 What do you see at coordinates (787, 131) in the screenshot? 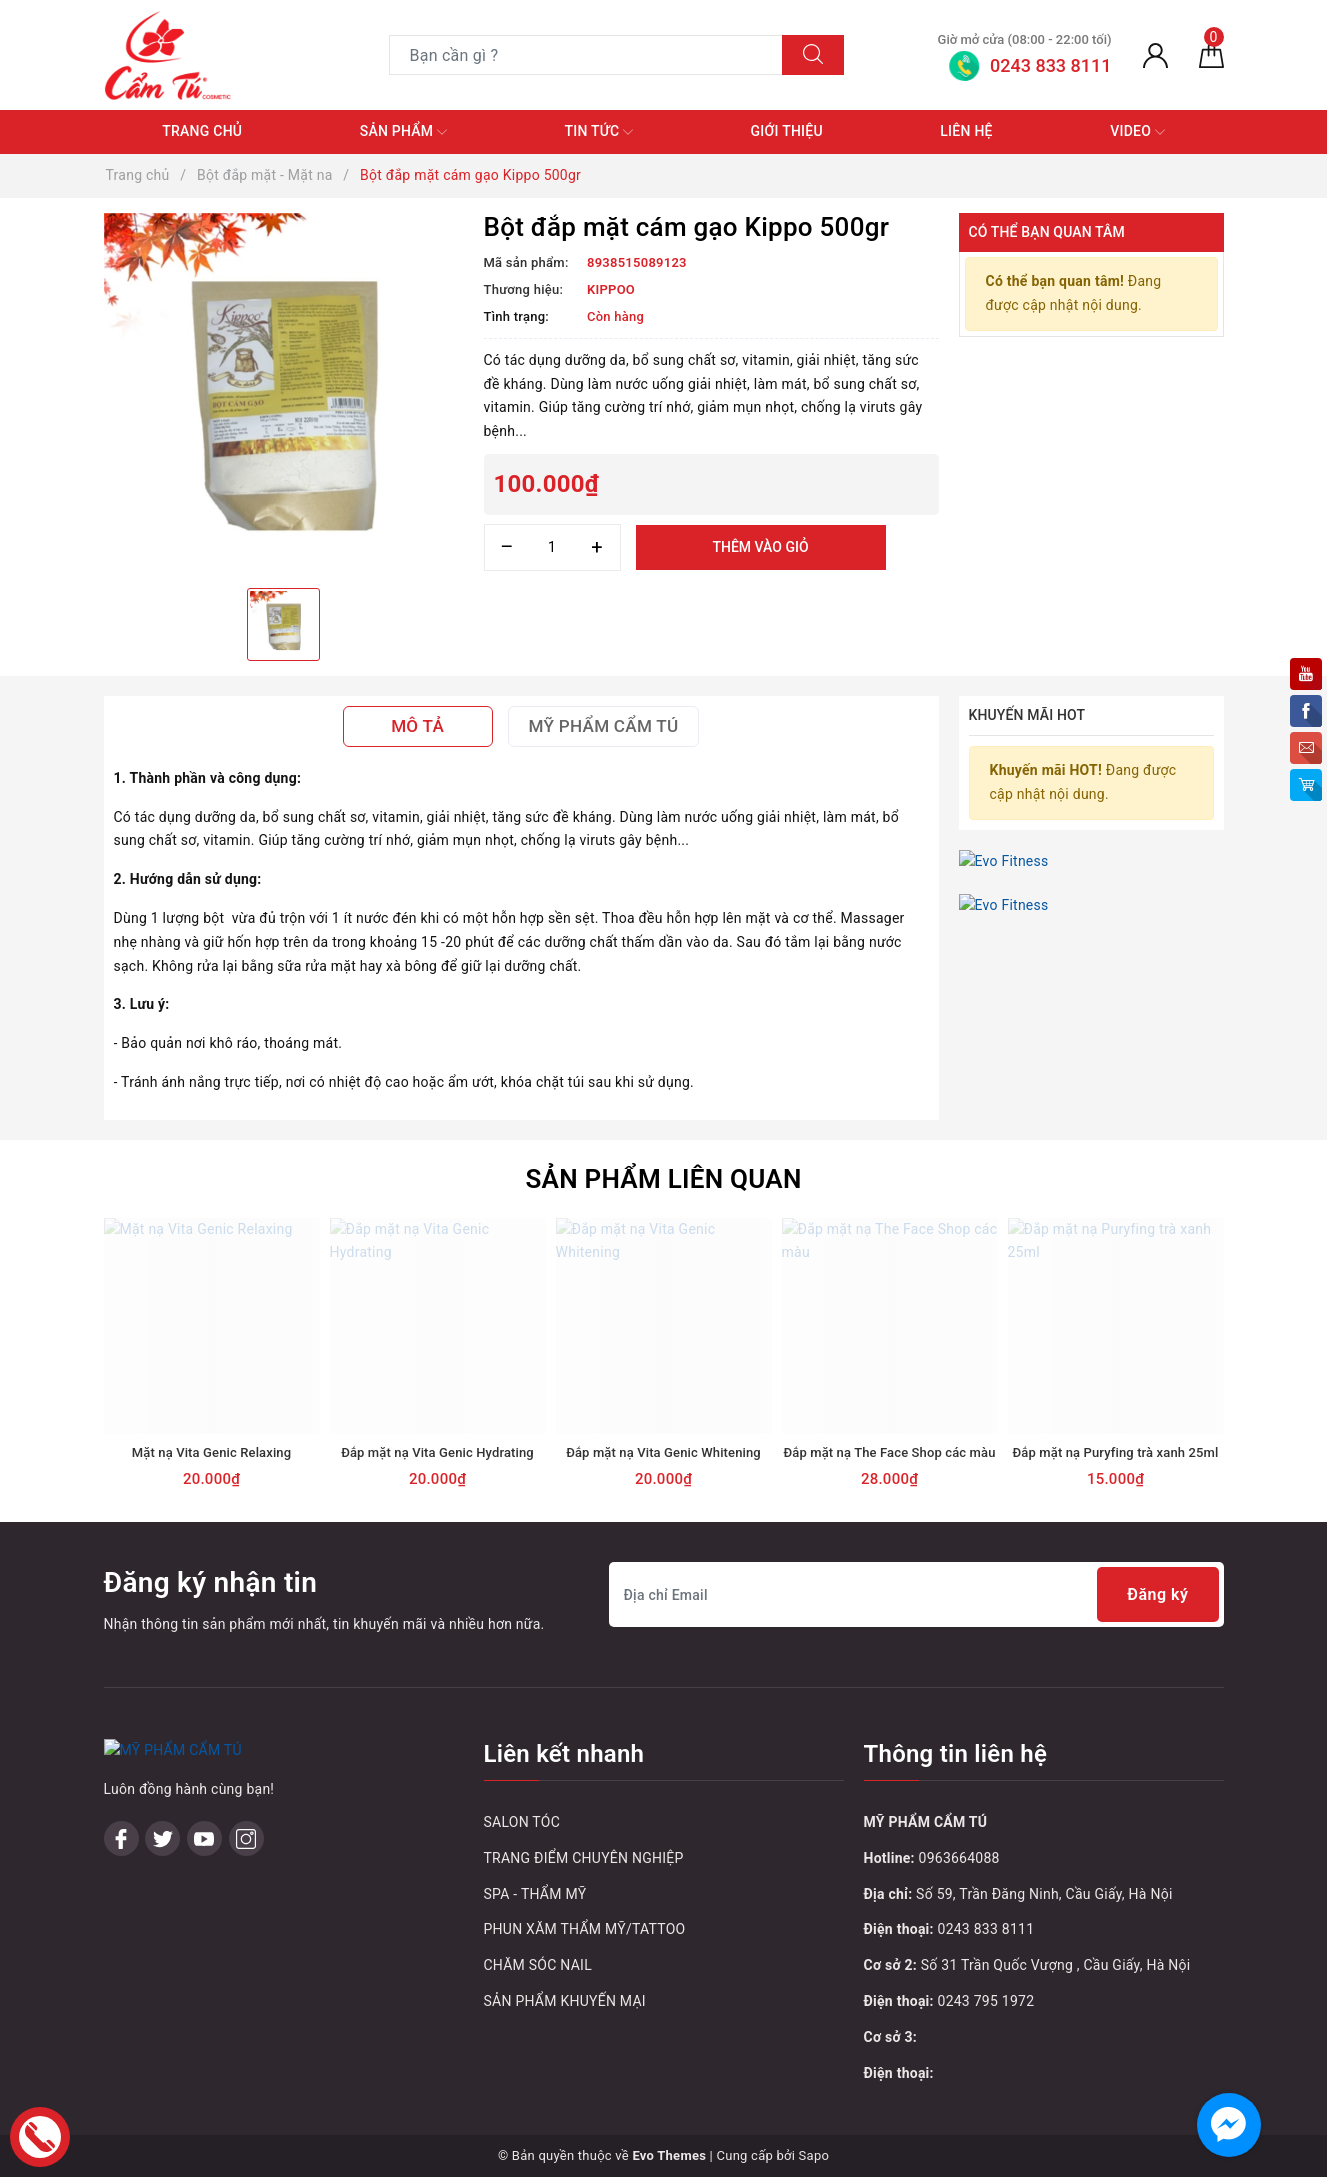
I see `Giới thiệu` at bounding box center [787, 131].